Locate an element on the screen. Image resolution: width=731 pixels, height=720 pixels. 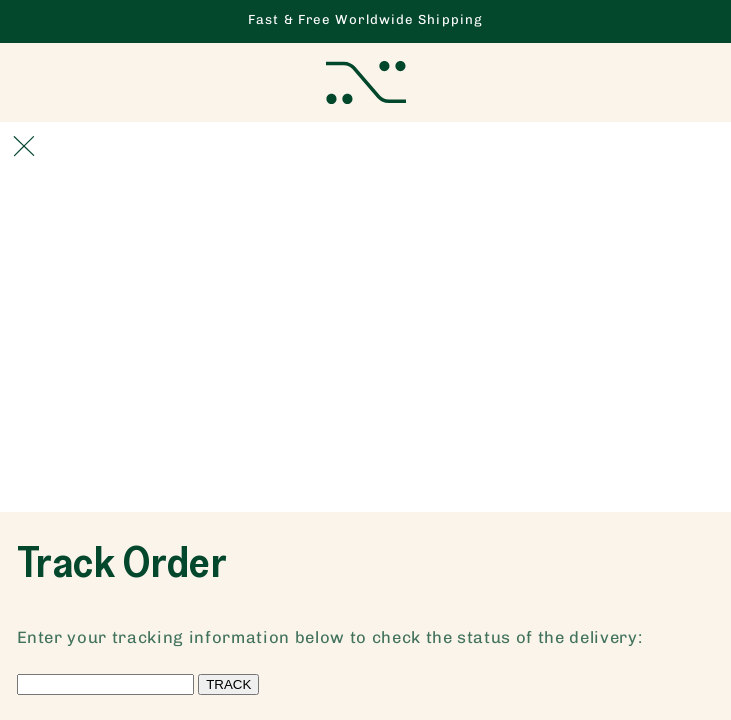
[Advertisement] is located at coordinates (365, 362).